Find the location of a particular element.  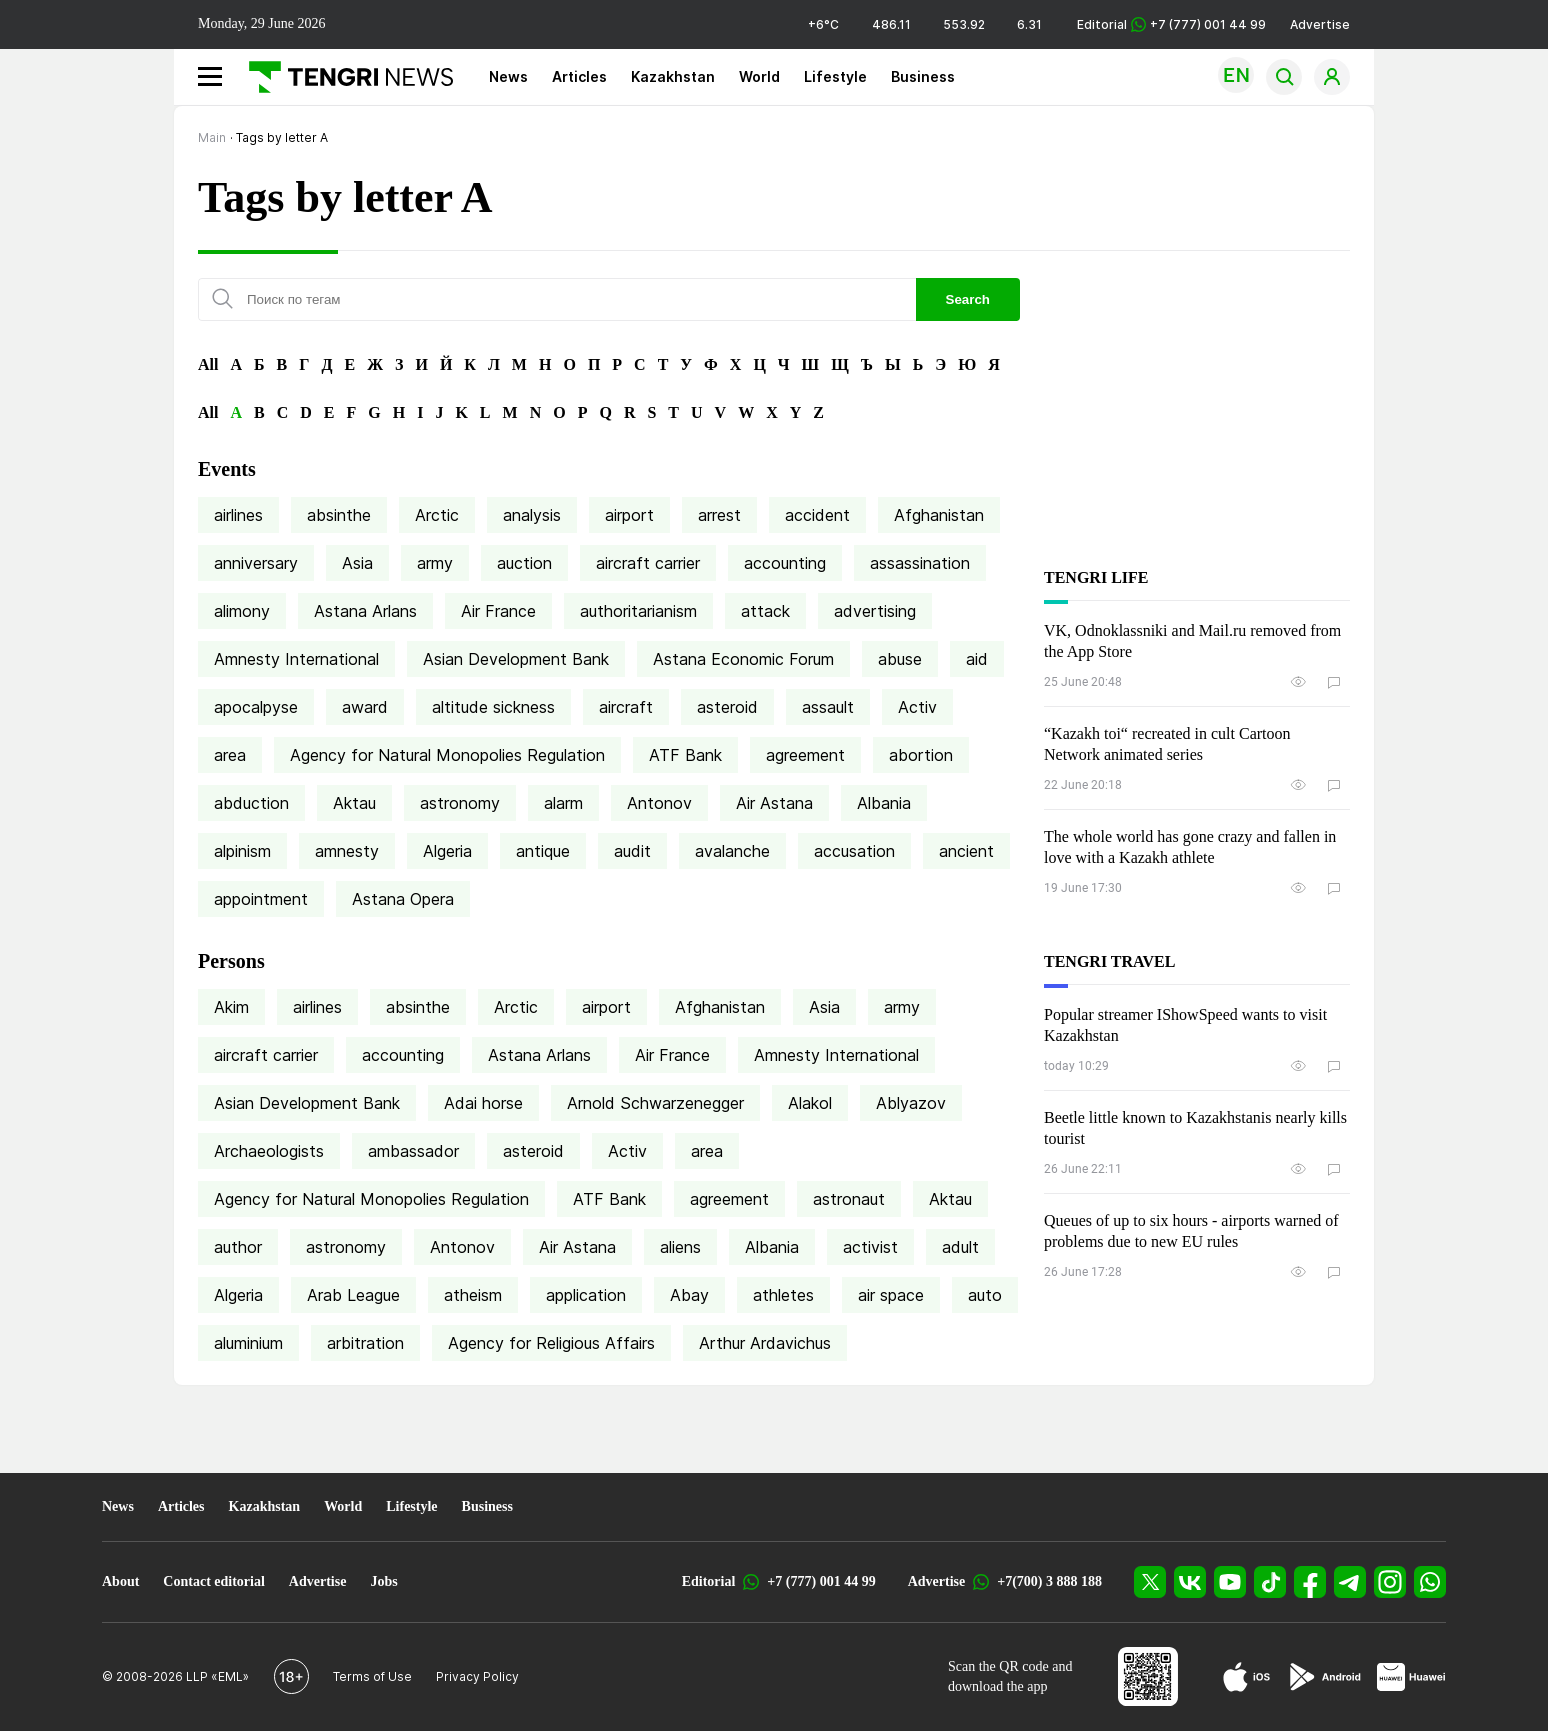

[Telegram] is located at coordinates (1350, 1582).